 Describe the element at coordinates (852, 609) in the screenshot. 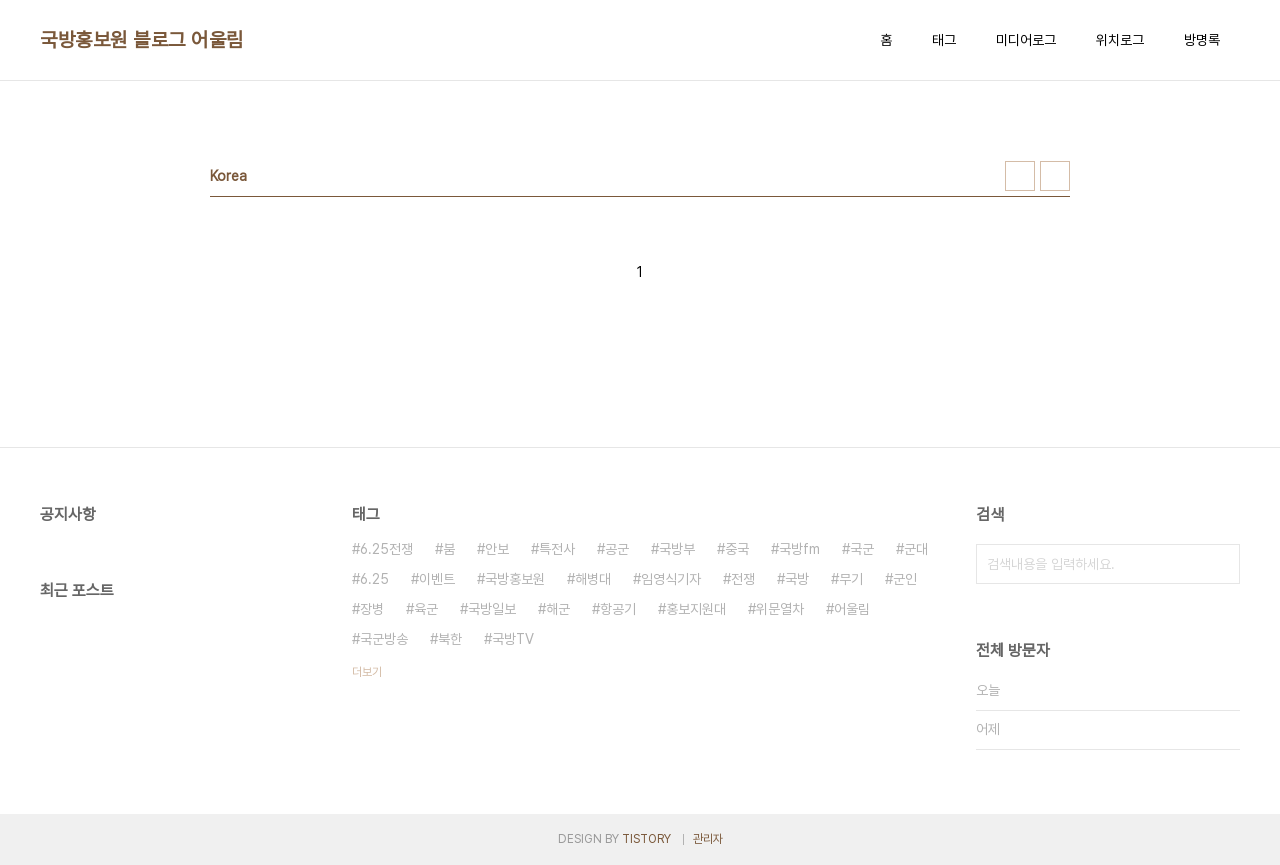

I see `어울림` at that location.